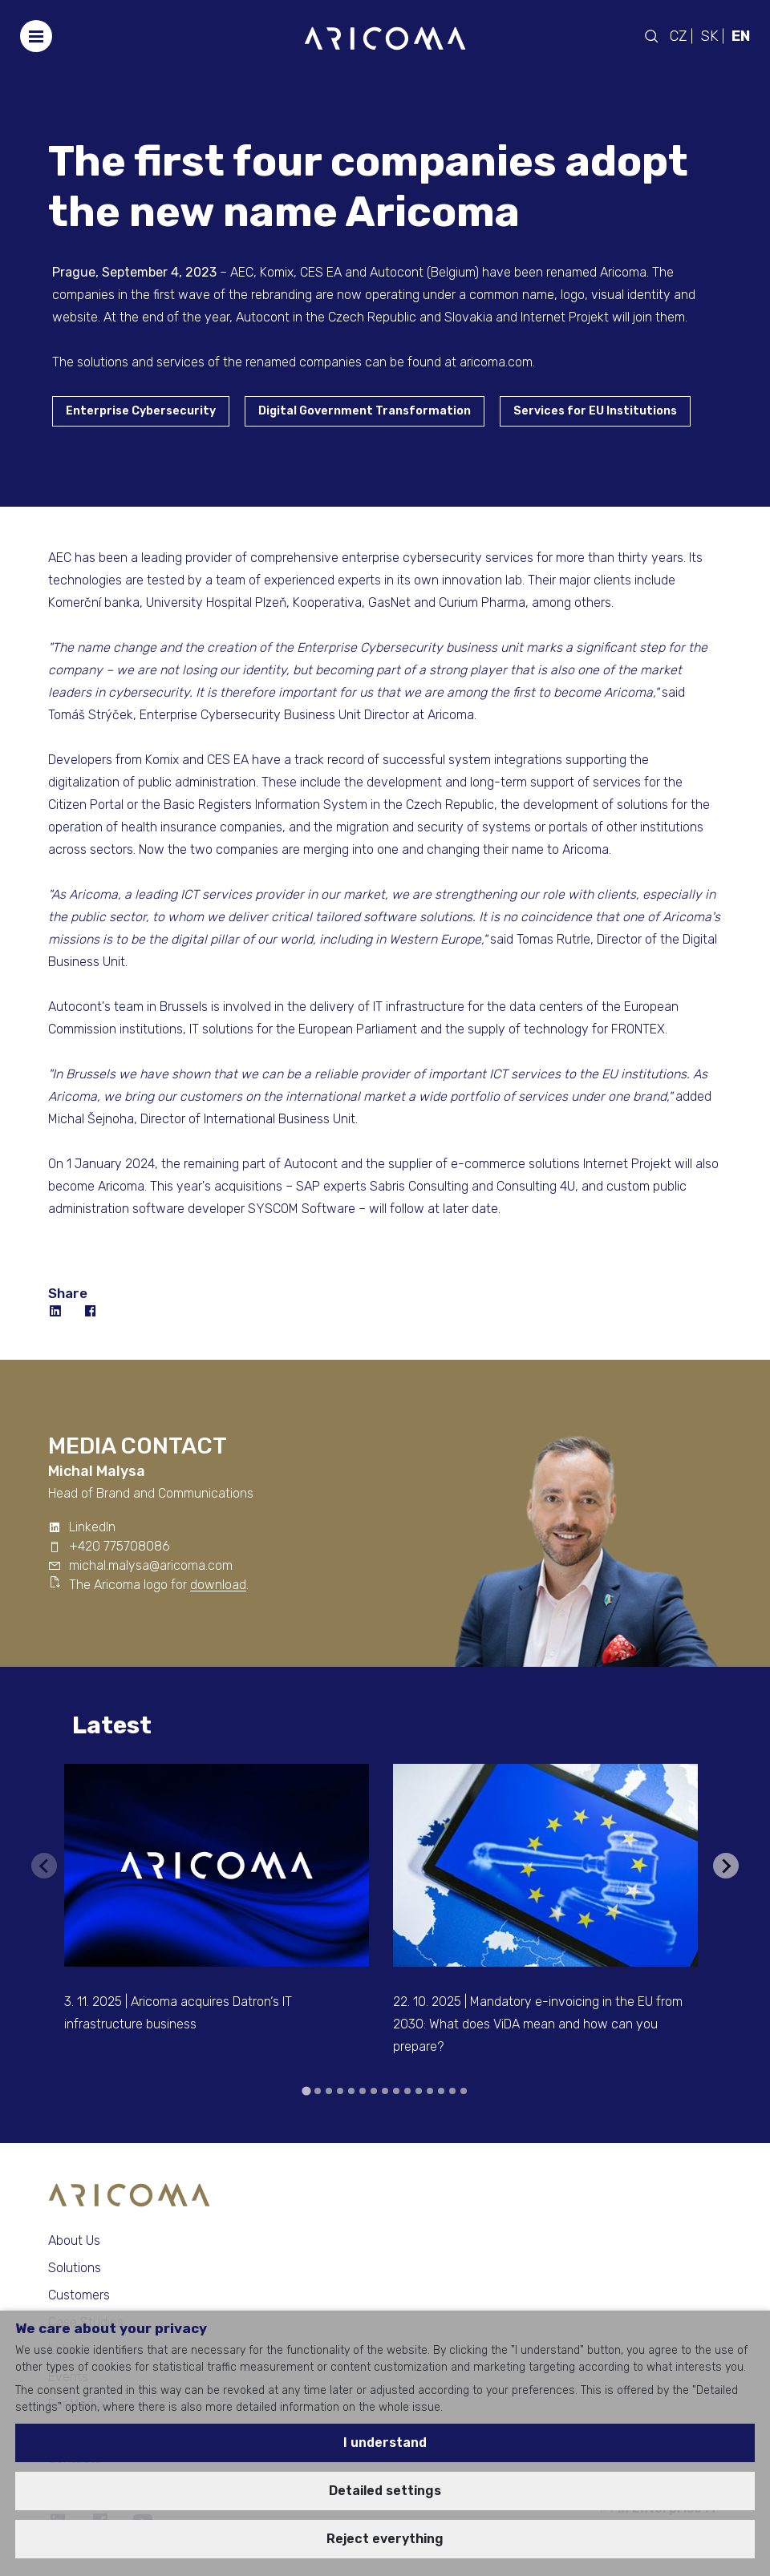 The height and width of the screenshot is (2576, 770). What do you see at coordinates (44, 1865) in the screenshot?
I see `[Previous slide]` at bounding box center [44, 1865].